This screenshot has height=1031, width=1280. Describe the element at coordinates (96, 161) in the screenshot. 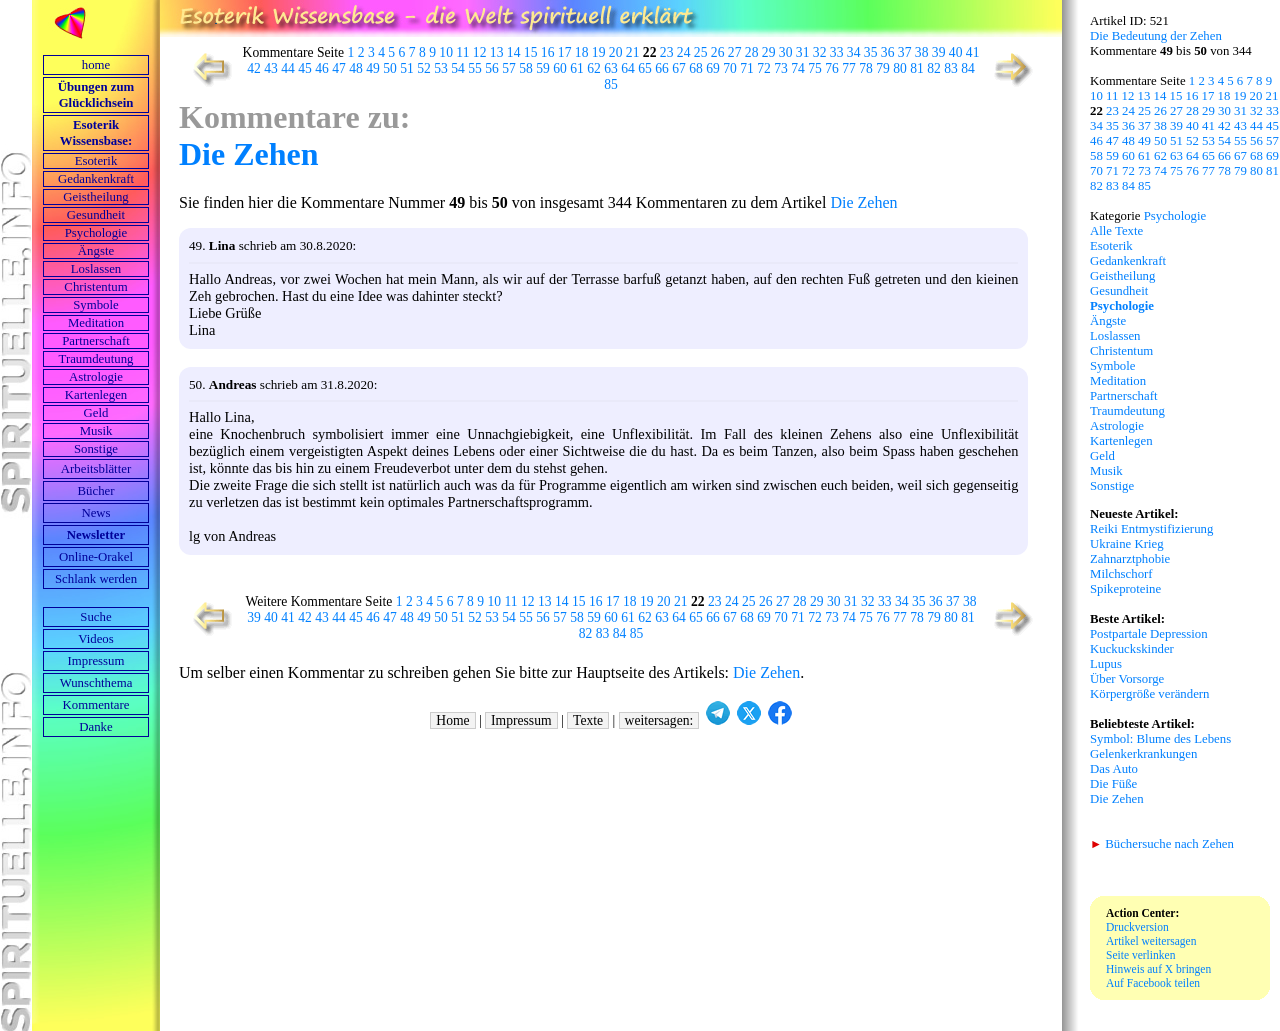

I see `Esoterik` at that location.